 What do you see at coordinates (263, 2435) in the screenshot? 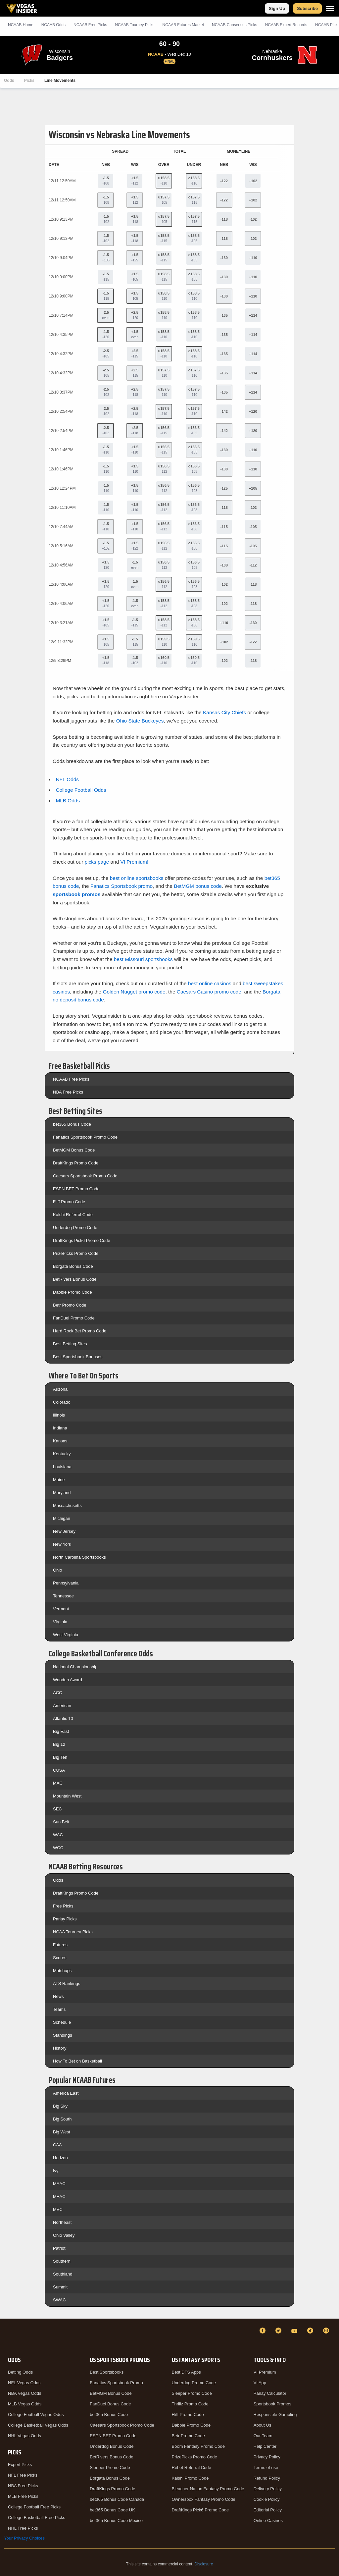
I see `Our Team` at bounding box center [263, 2435].